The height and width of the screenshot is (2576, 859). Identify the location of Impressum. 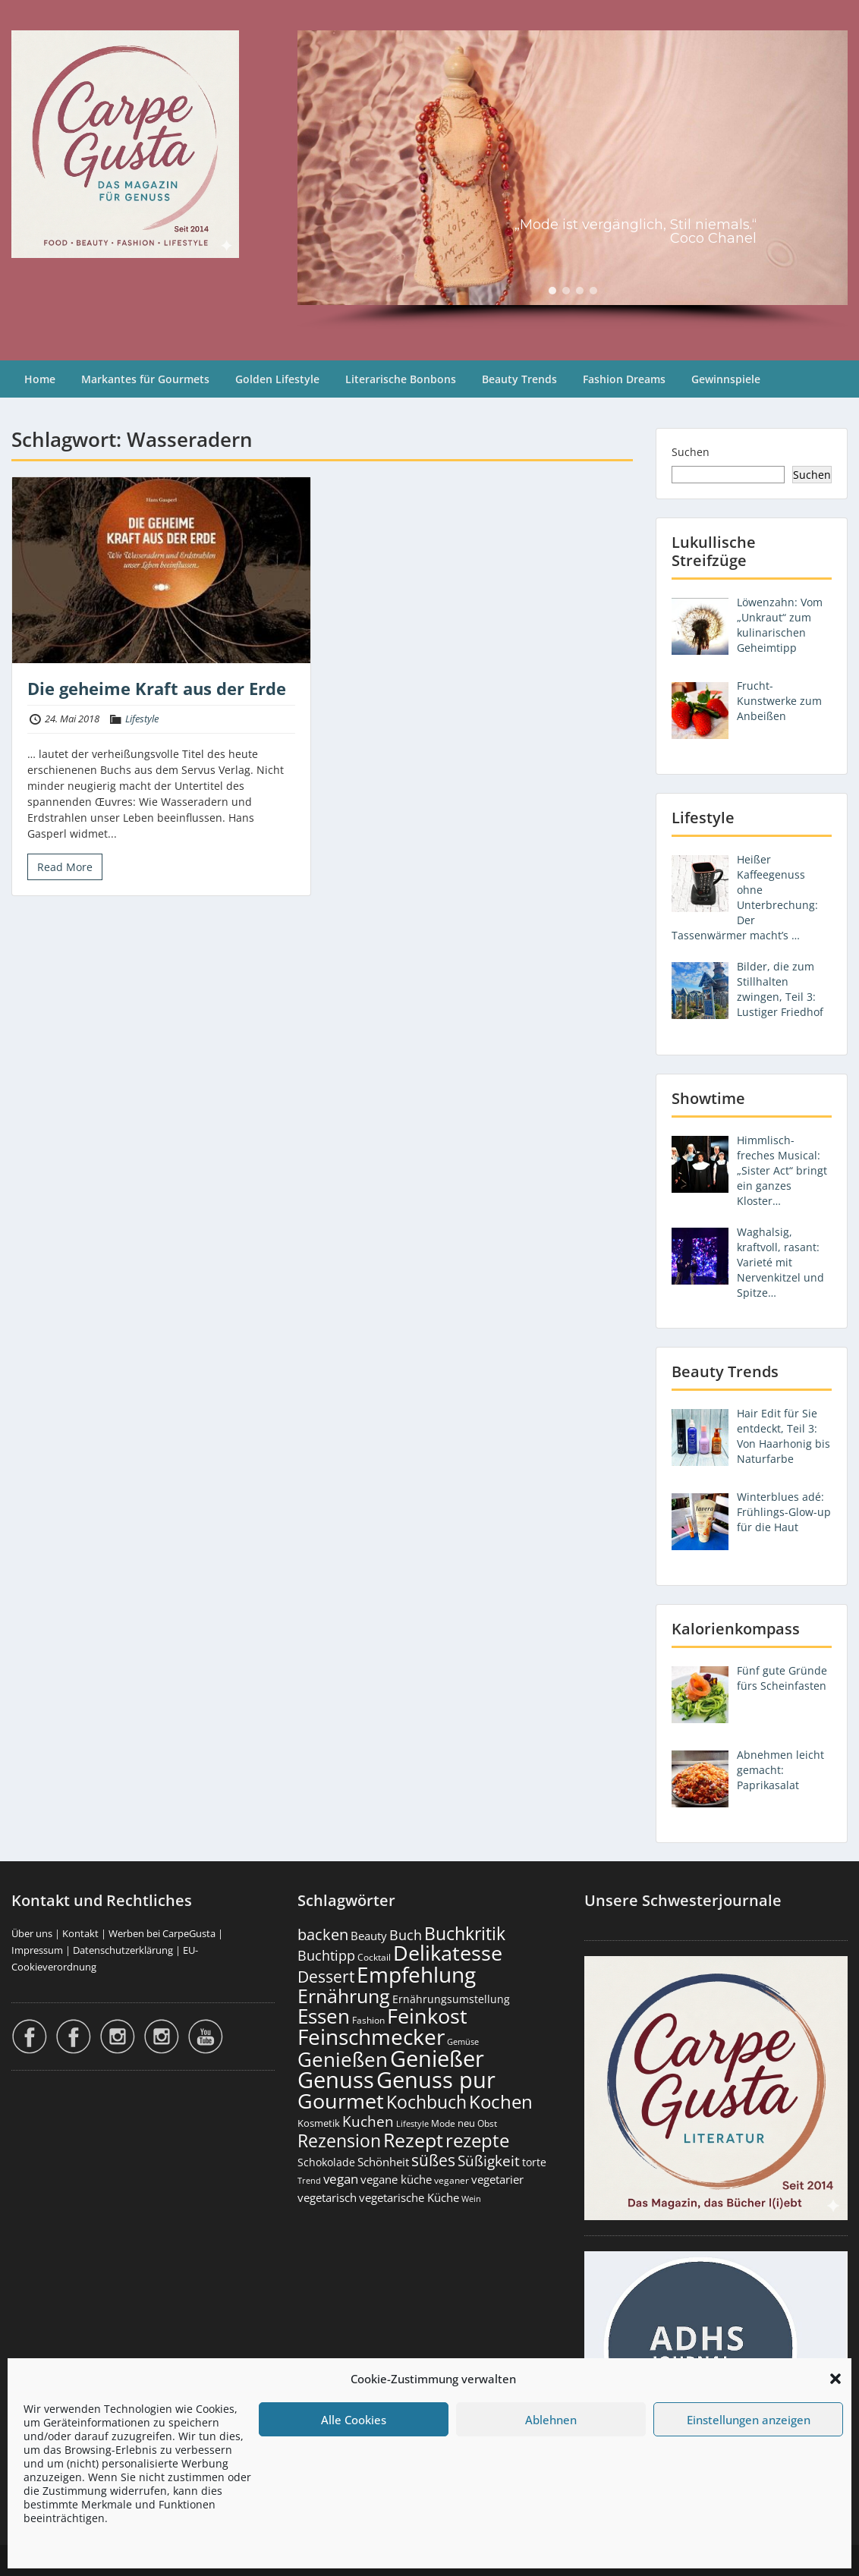
(37, 1950).